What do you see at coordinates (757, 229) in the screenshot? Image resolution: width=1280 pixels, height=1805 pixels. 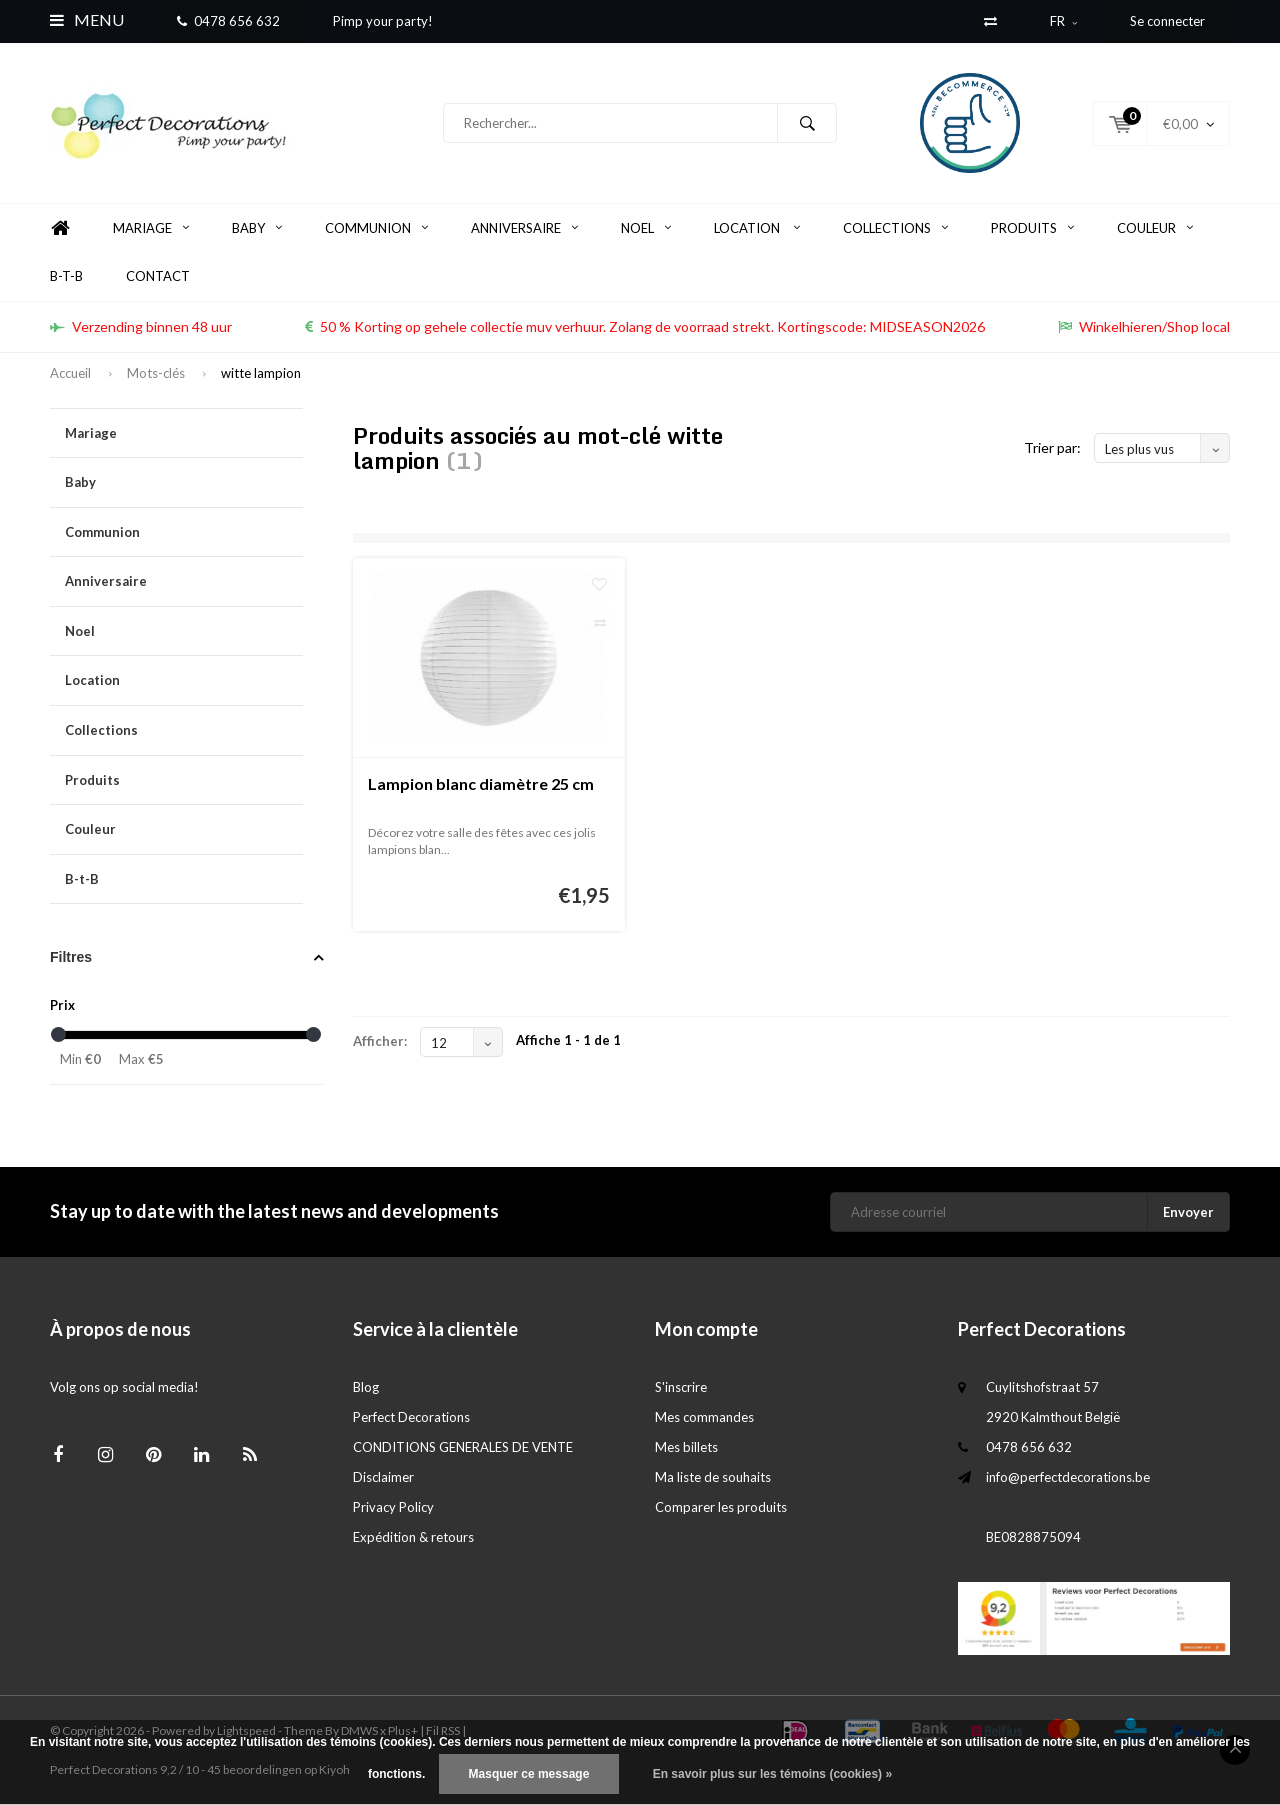 I see `Location` at bounding box center [757, 229].